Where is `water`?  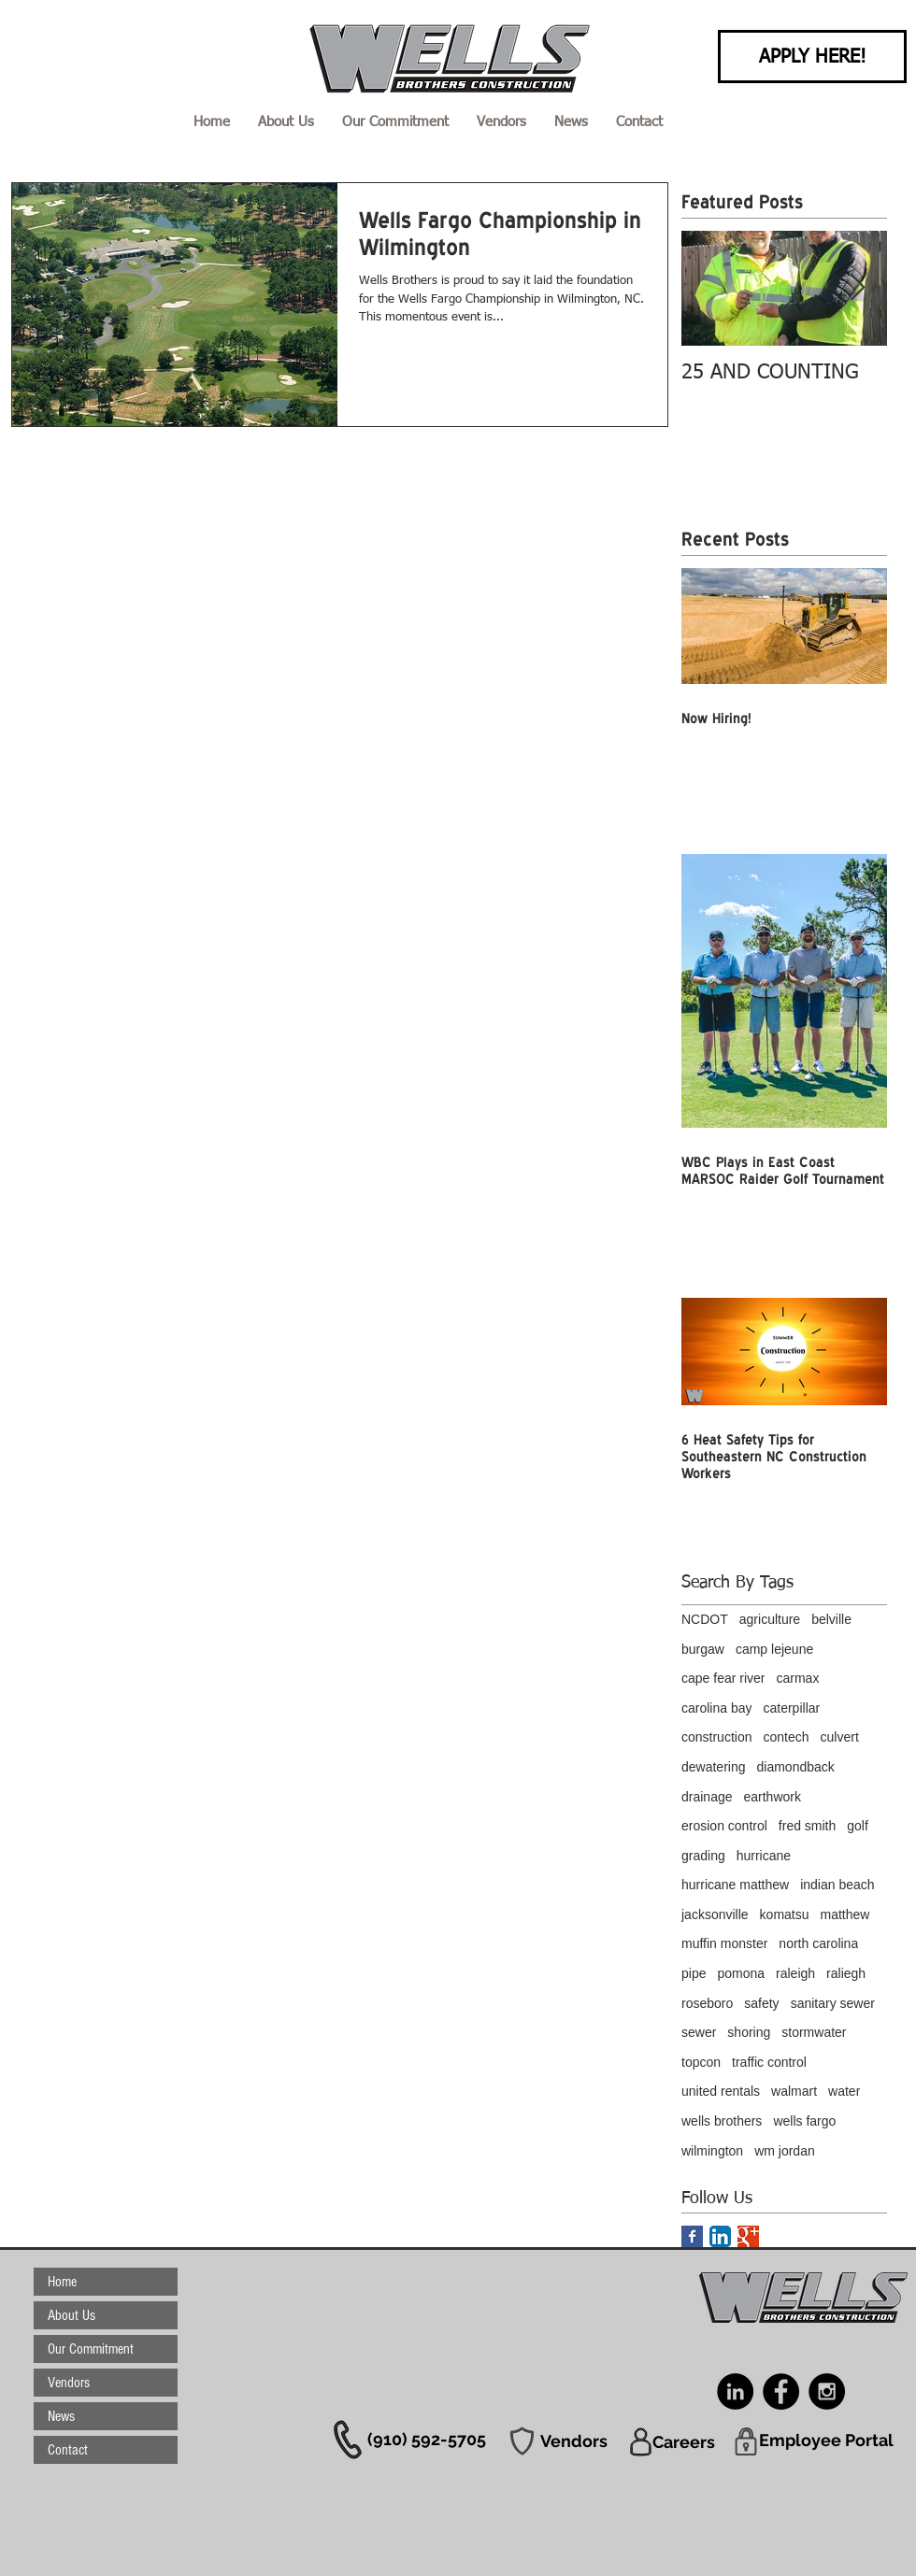
water is located at coordinates (844, 2091).